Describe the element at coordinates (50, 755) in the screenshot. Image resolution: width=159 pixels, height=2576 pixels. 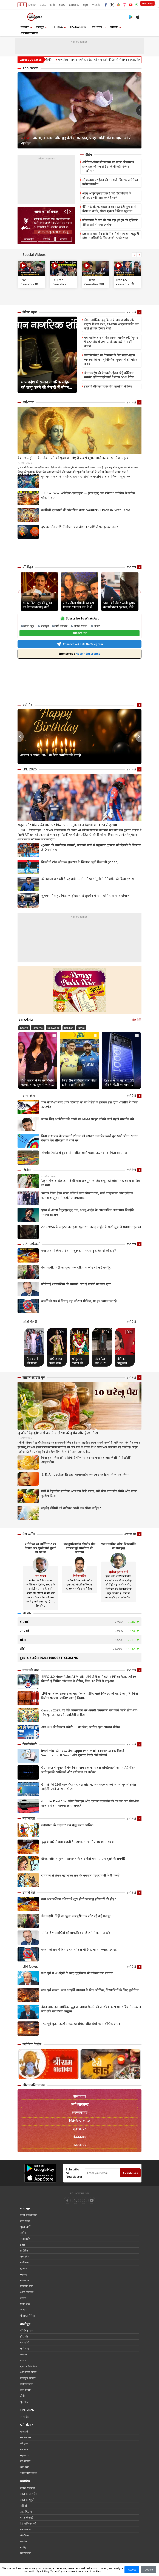
I see `आपको 9 अप्रैल, 2026 के लिए जन्मदिन की बधाई!` at that location.